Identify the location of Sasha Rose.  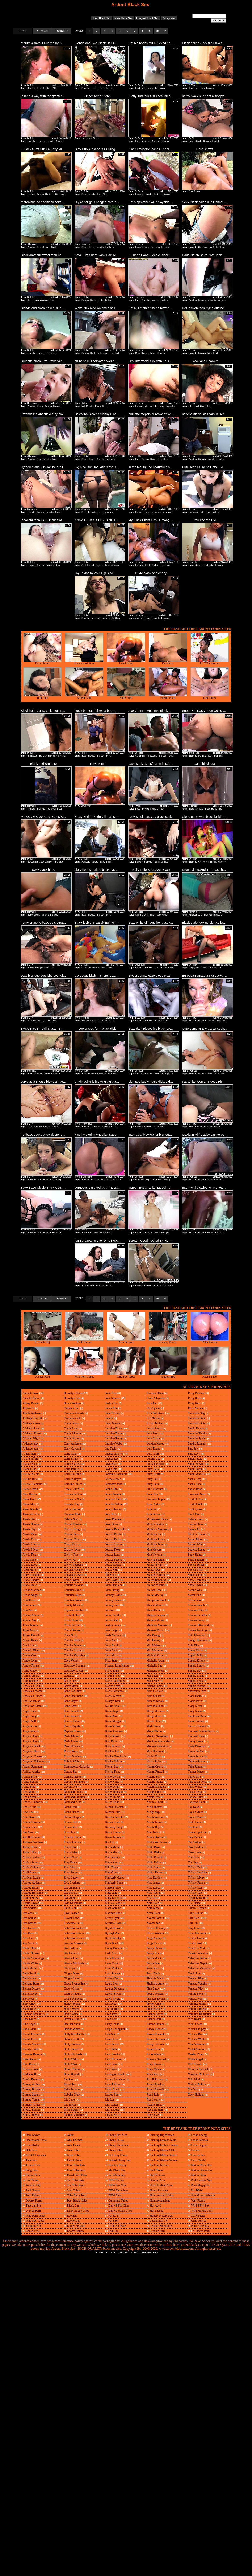
(194, 1484).